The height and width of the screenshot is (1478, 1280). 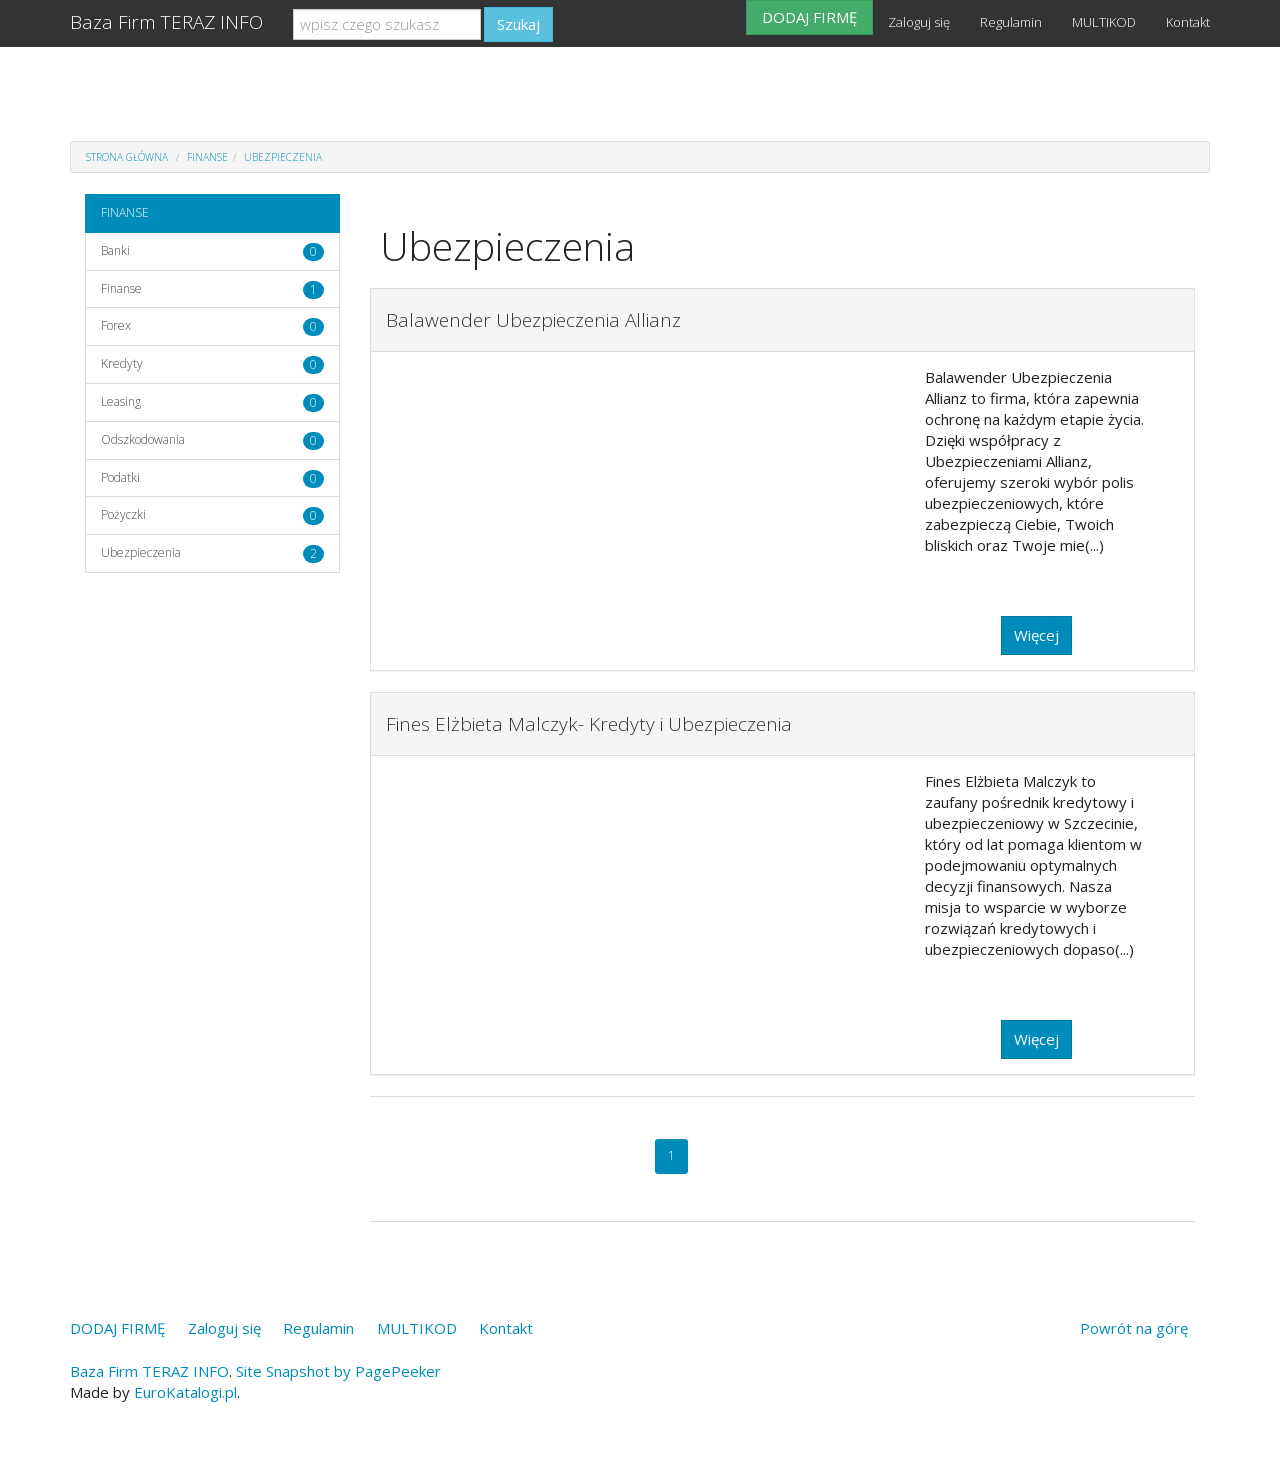 I want to click on Forex, so click(x=116, y=325).